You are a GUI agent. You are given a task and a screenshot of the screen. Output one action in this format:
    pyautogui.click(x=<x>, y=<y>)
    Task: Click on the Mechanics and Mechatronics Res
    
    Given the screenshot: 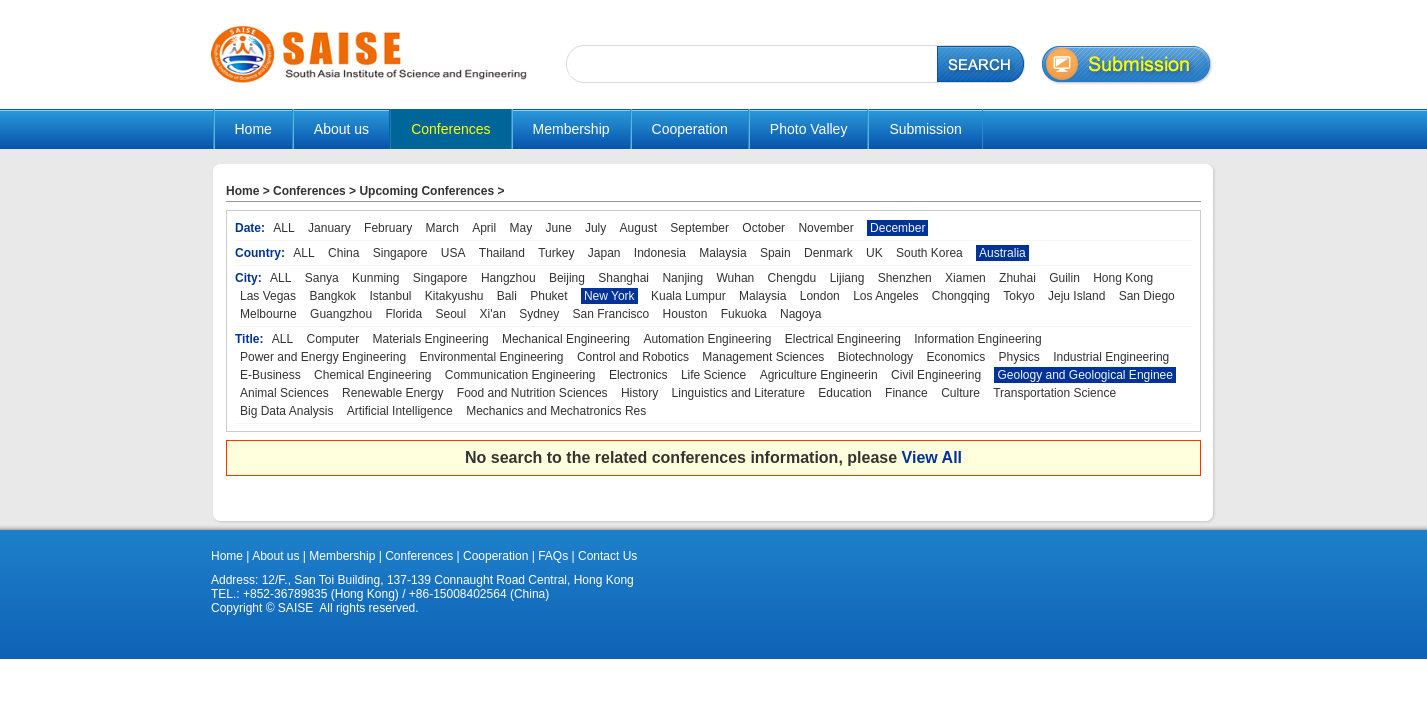 What is the action you would take?
    pyautogui.click(x=556, y=411)
    